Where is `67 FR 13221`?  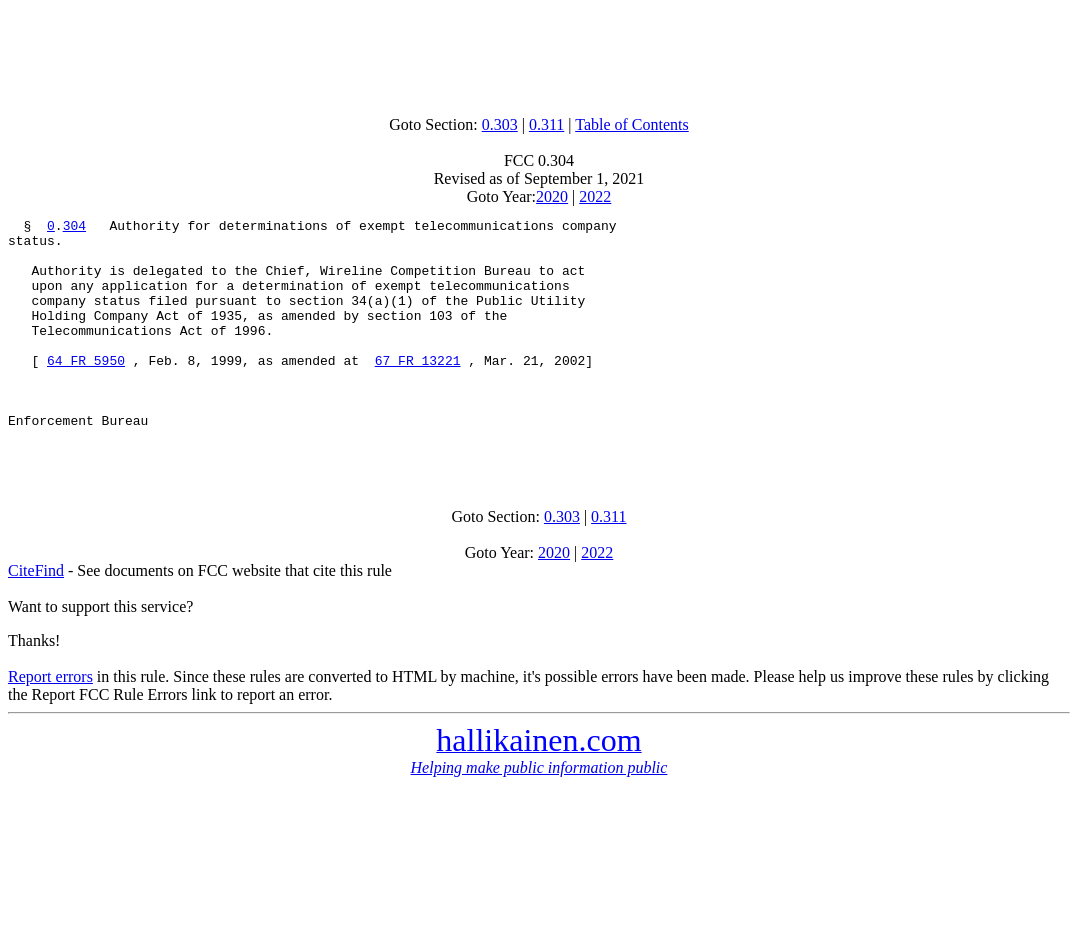
67 FR 13221 is located at coordinates (418, 390).